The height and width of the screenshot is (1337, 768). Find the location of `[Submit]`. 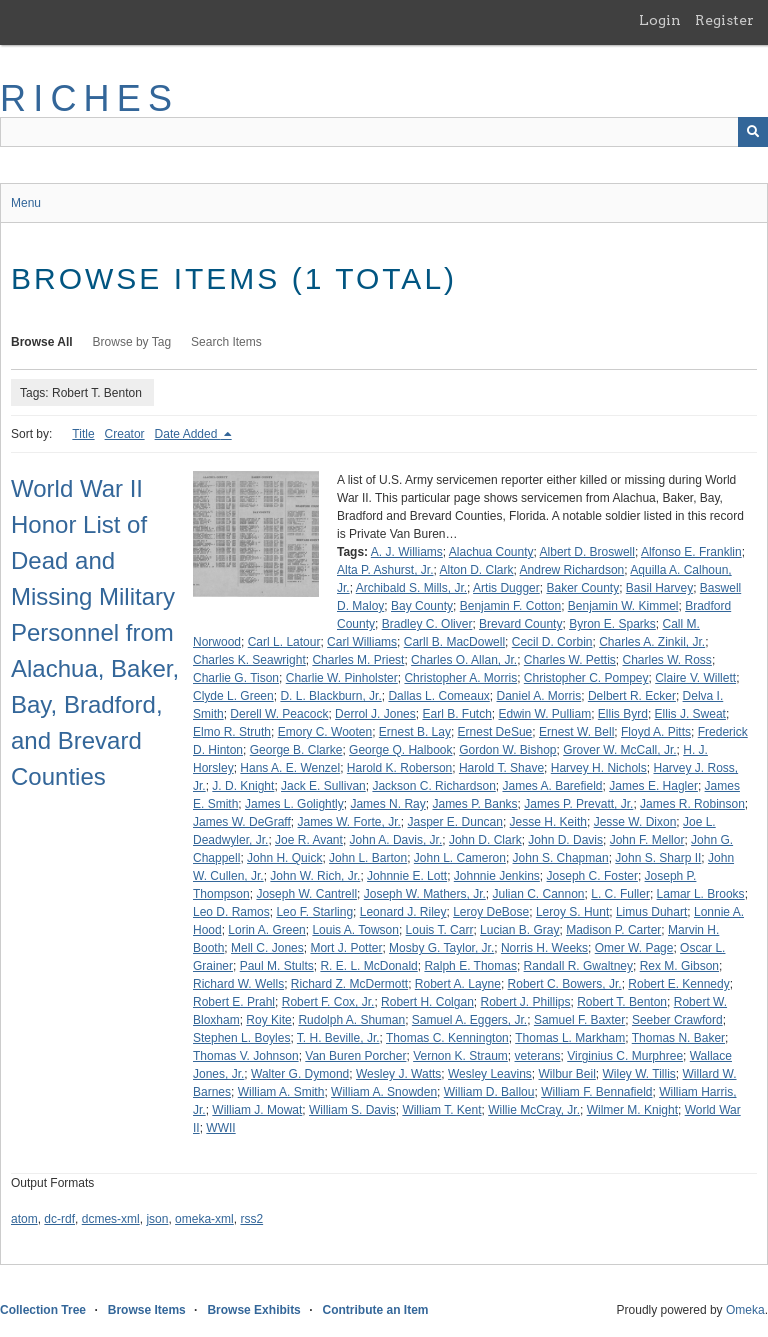

[Submit] is located at coordinates (753, 132).